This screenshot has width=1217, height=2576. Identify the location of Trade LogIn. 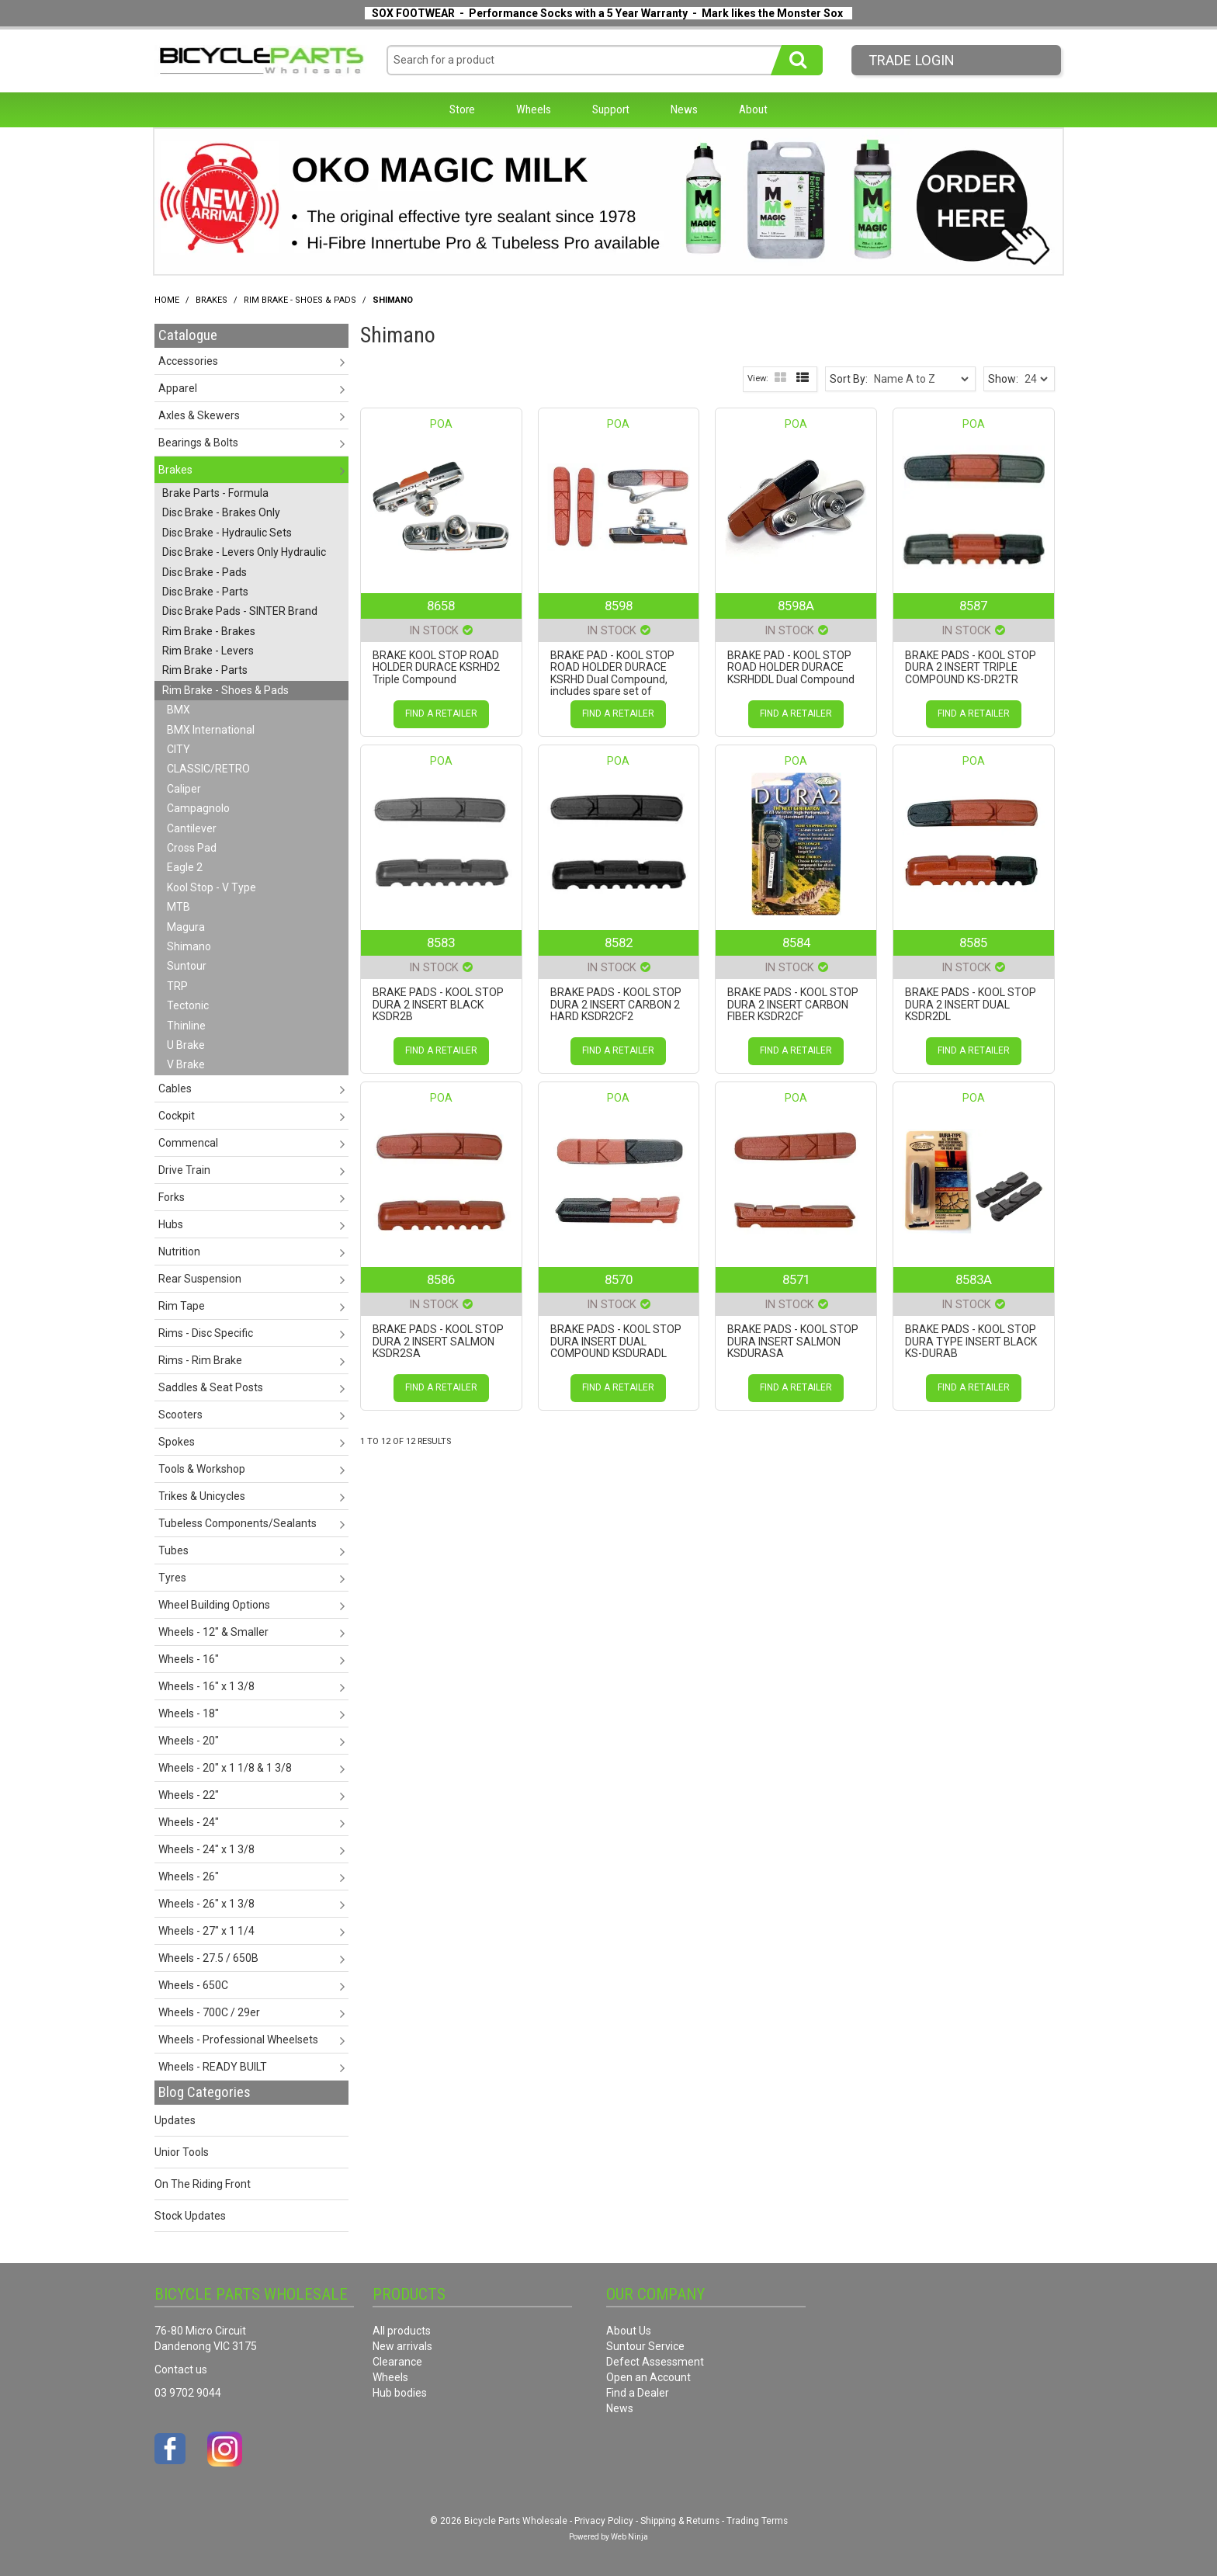
(912, 60).